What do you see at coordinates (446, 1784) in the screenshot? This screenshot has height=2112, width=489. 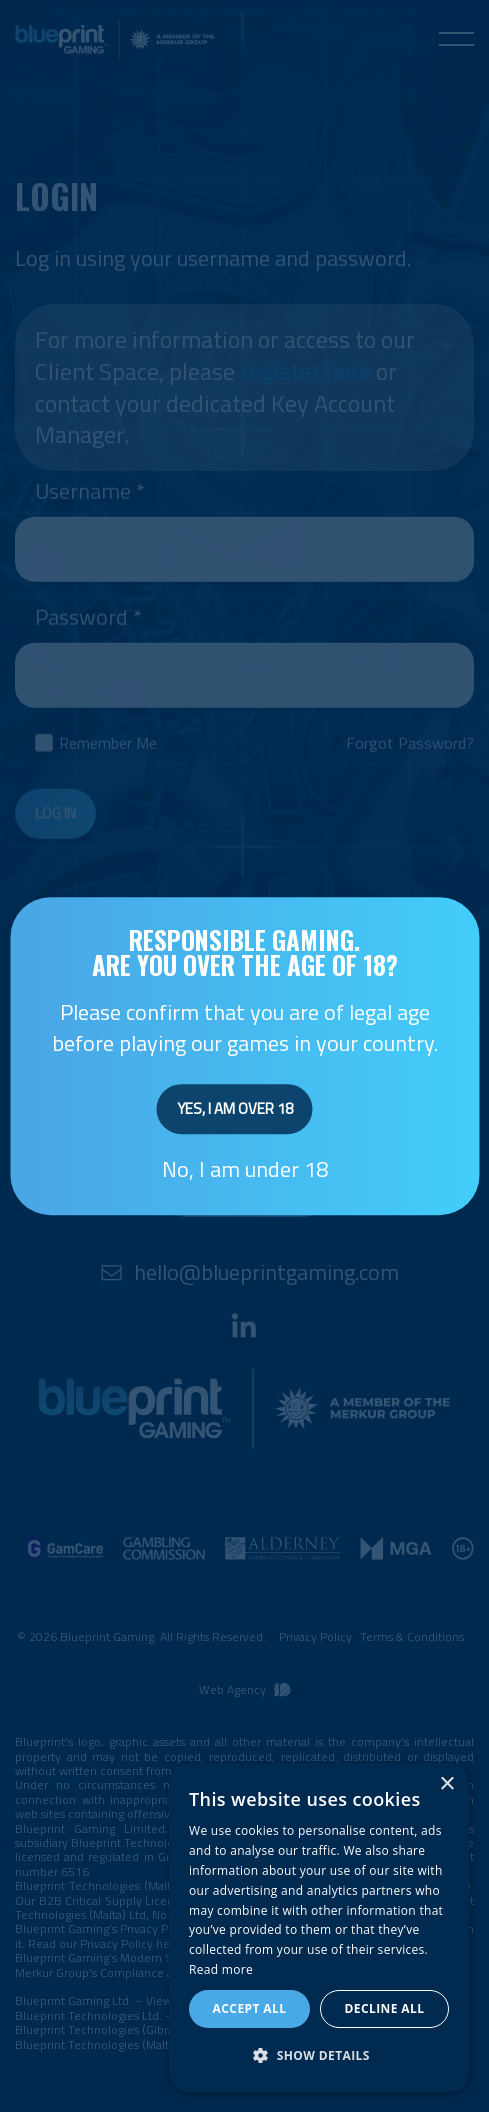 I see `× [button]` at bounding box center [446, 1784].